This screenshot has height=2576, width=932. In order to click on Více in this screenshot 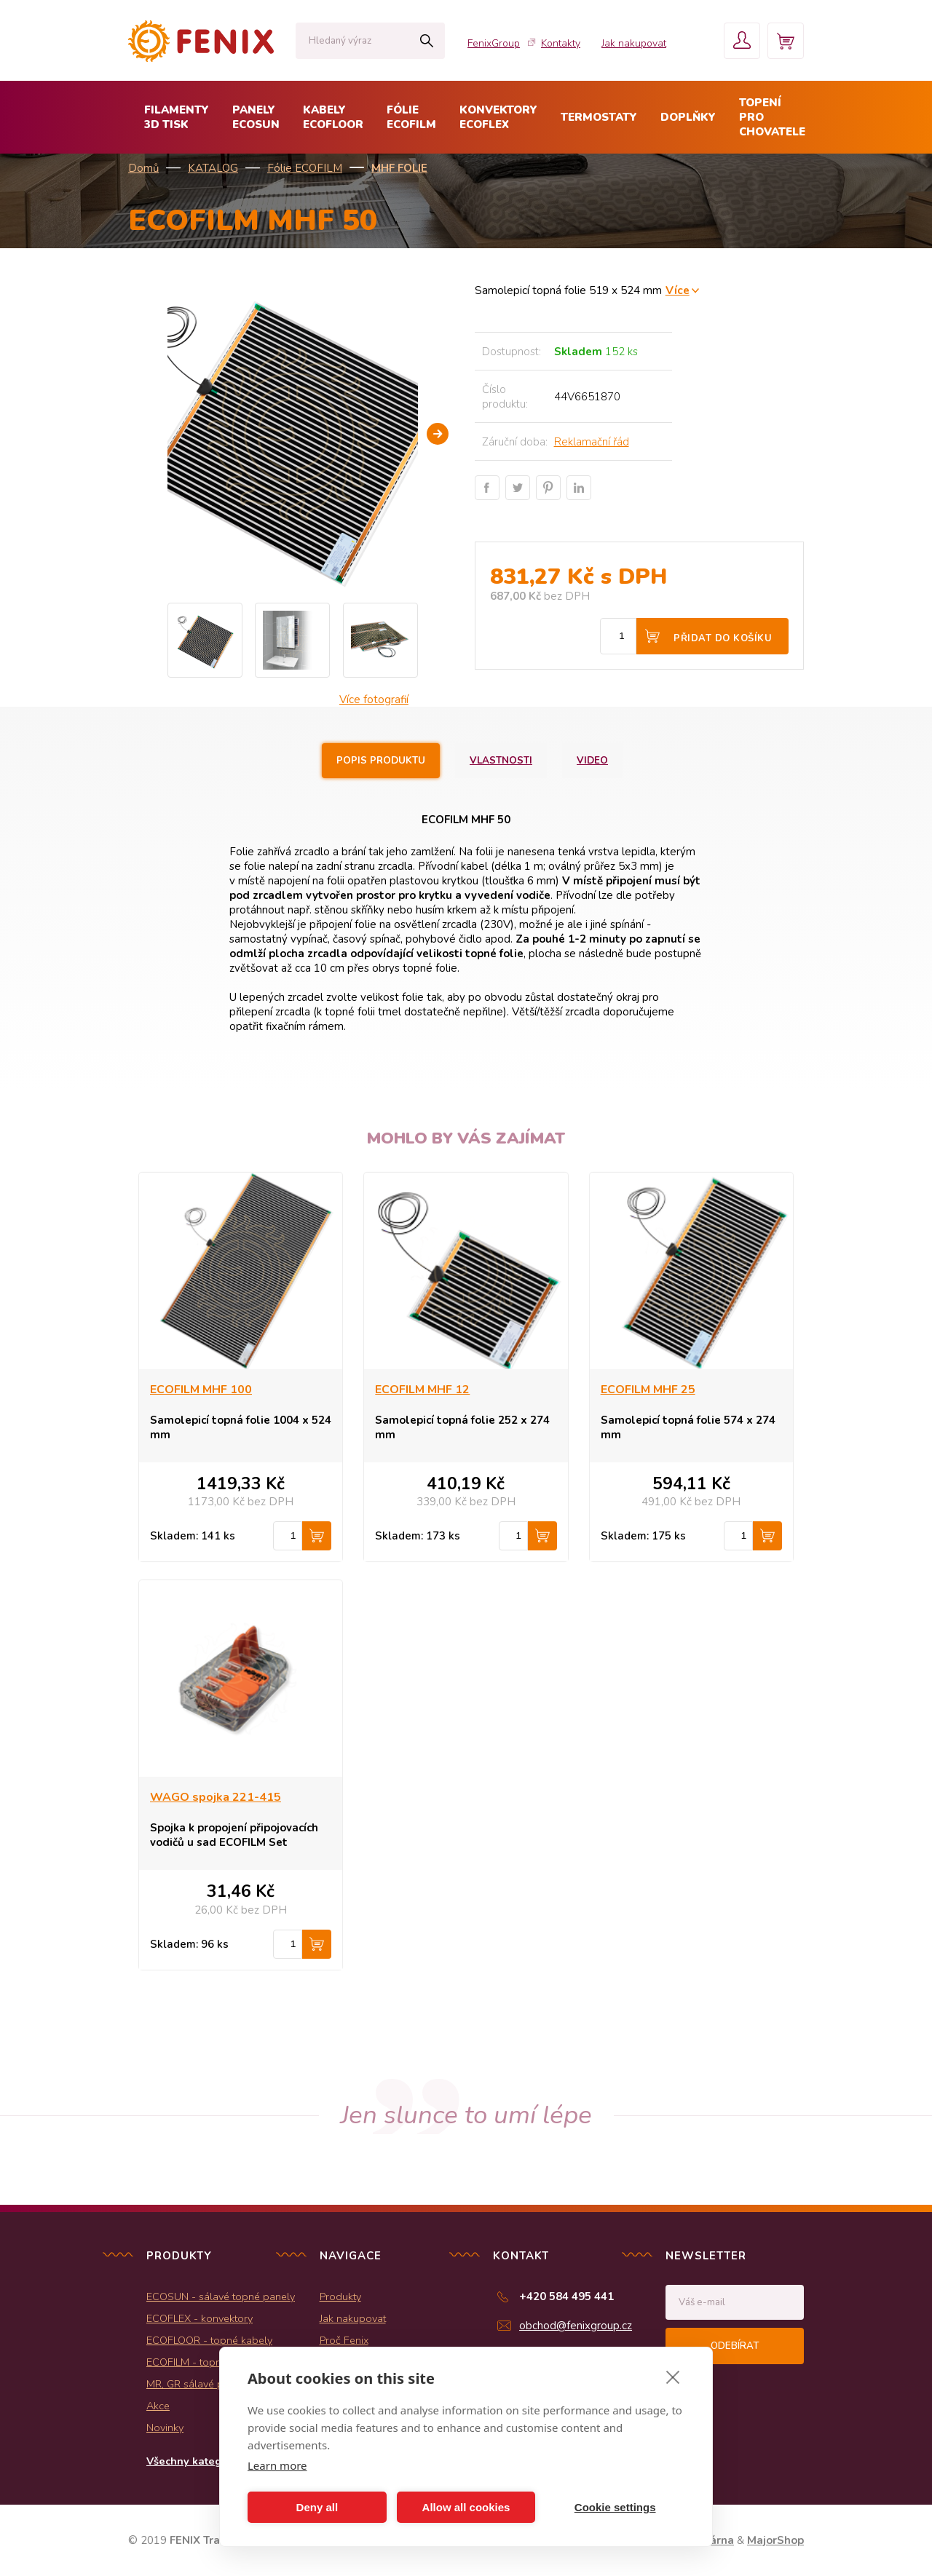, I will do `click(678, 290)`.